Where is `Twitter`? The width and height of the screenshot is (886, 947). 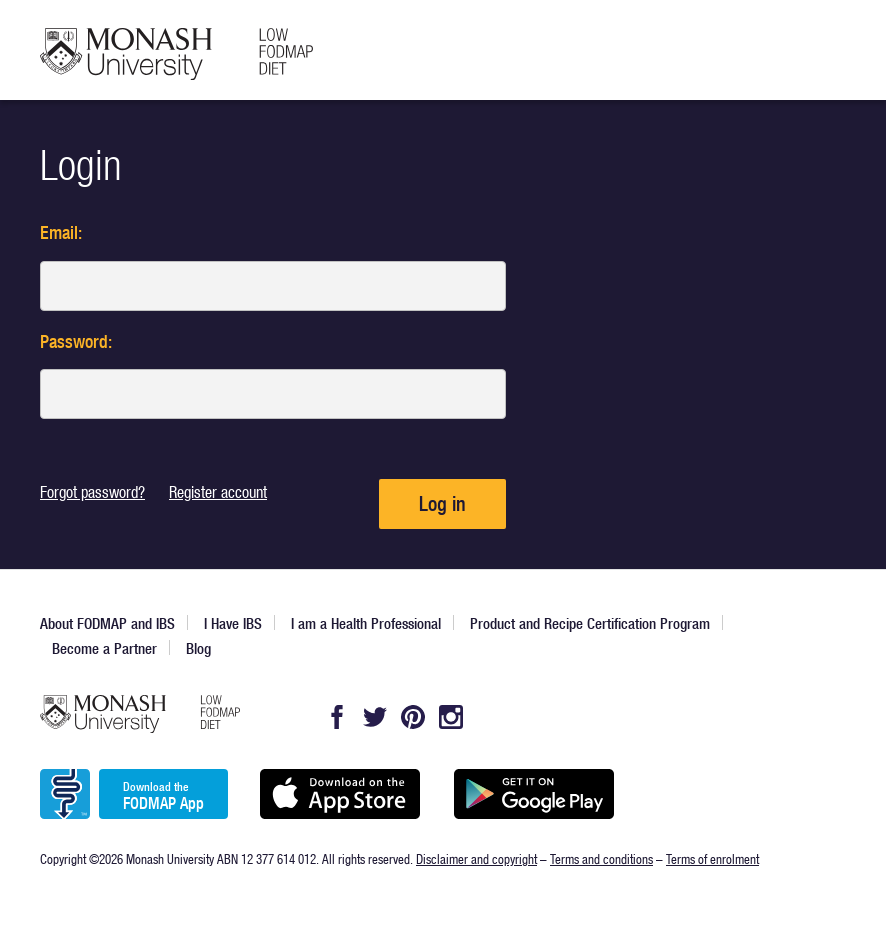 Twitter is located at coordinates (375, 717).